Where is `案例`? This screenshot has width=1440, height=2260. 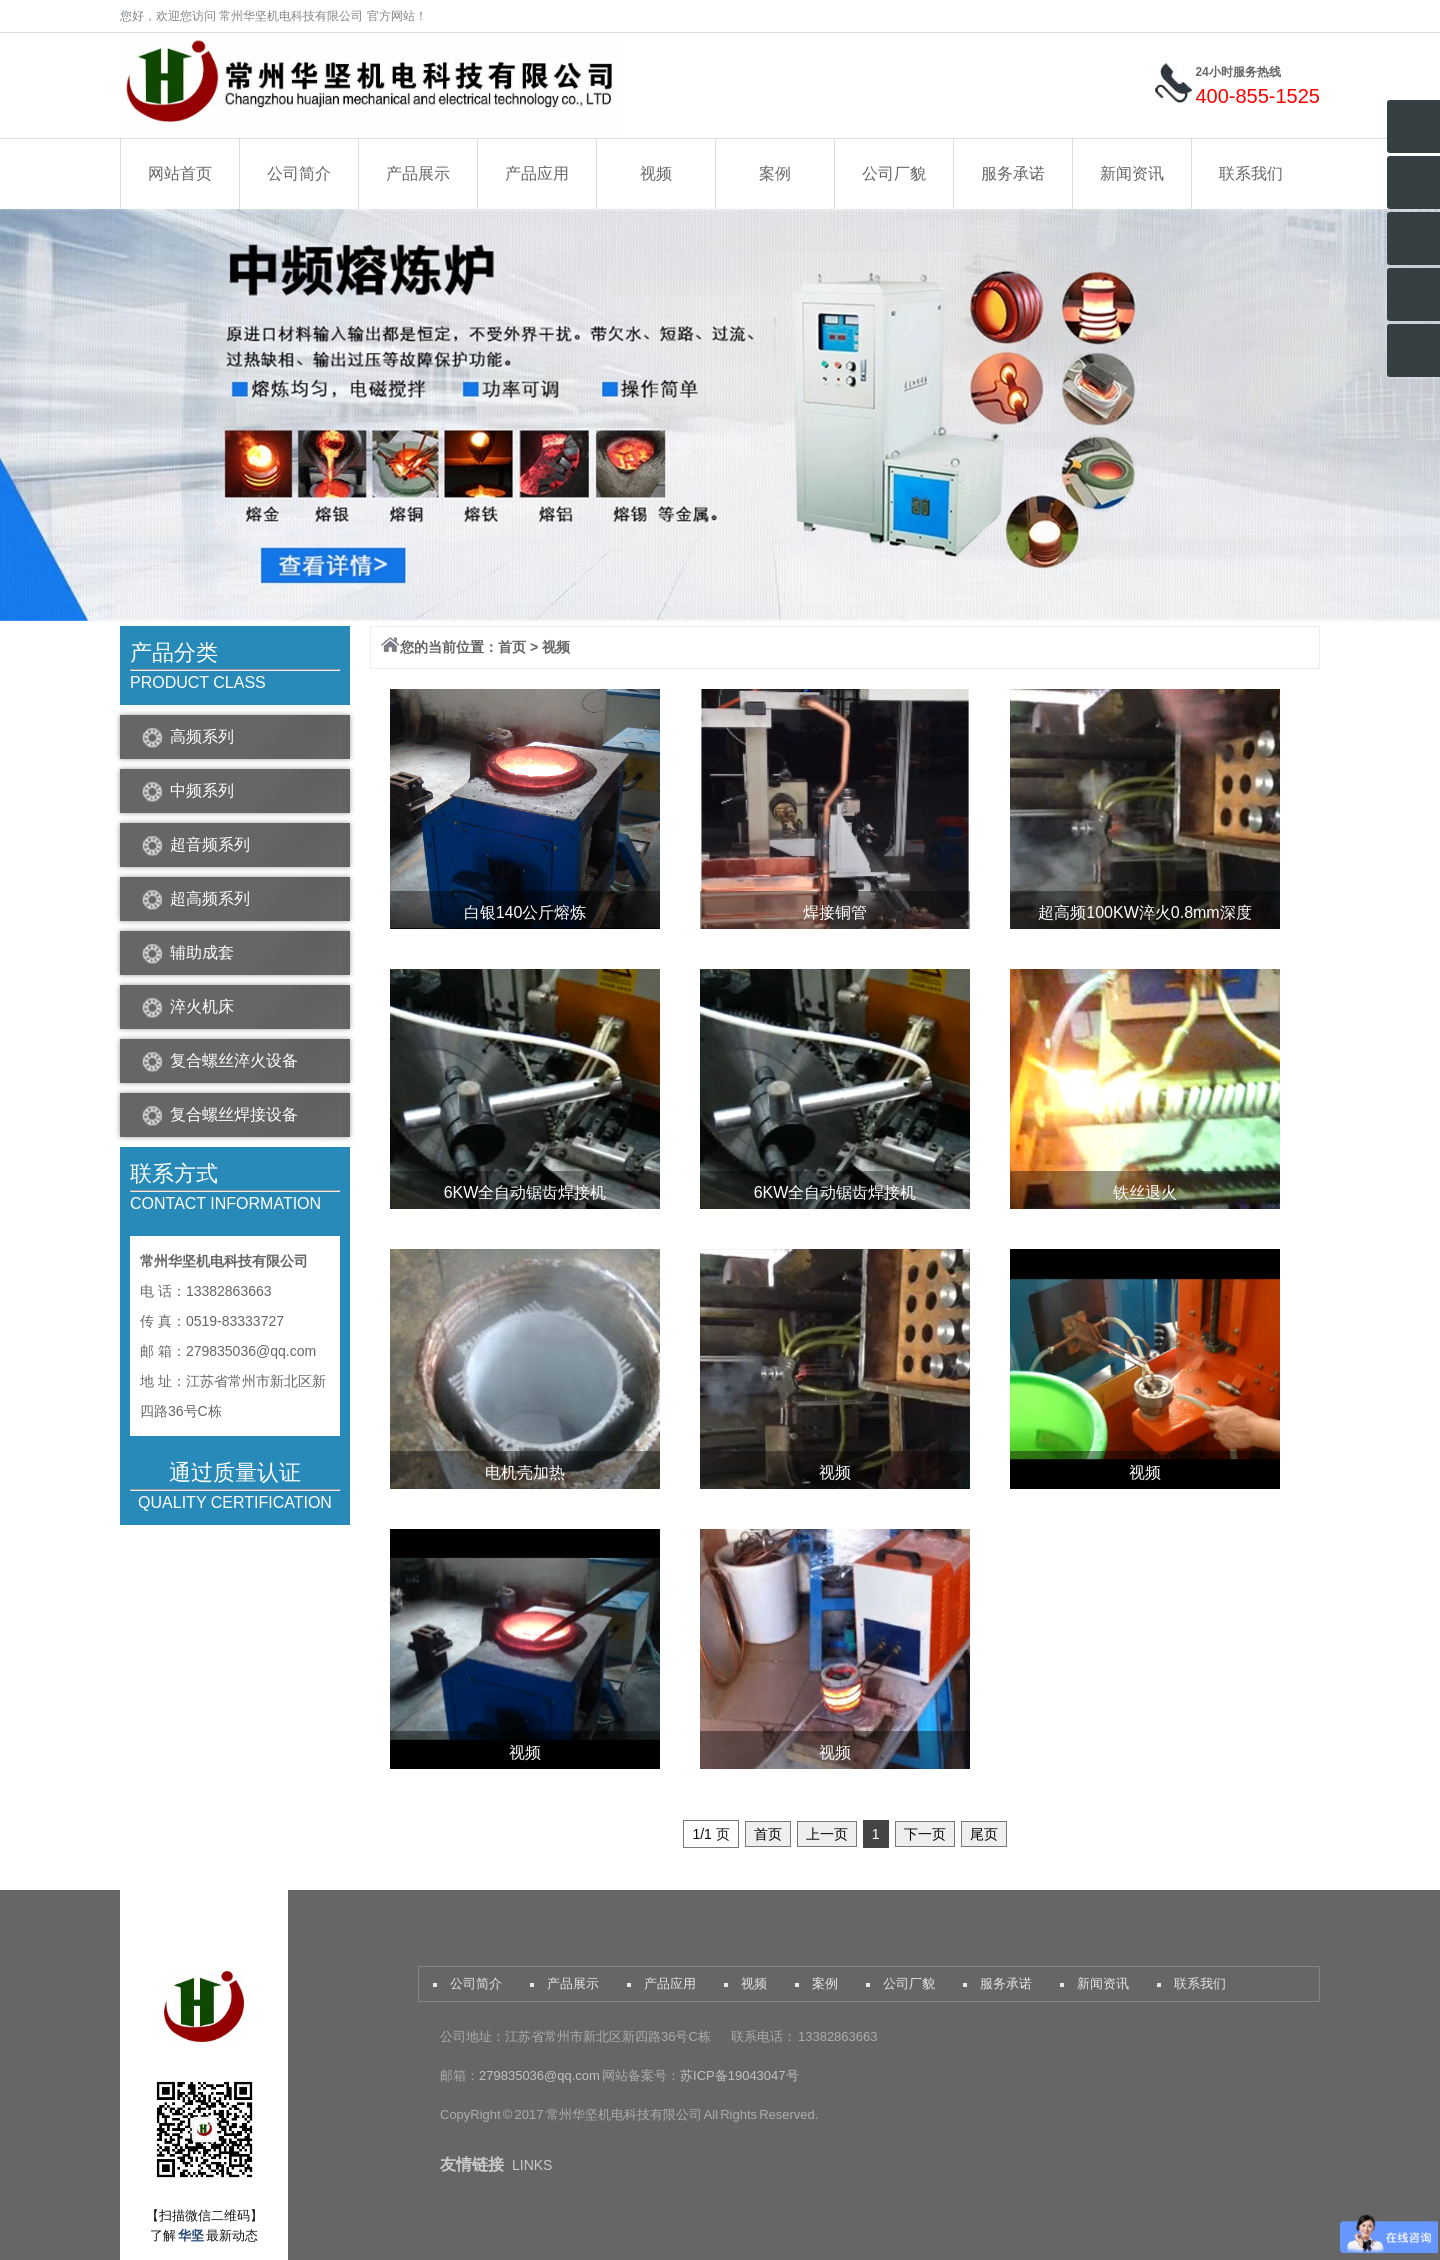
案例 is located at coordinates (775, 173).